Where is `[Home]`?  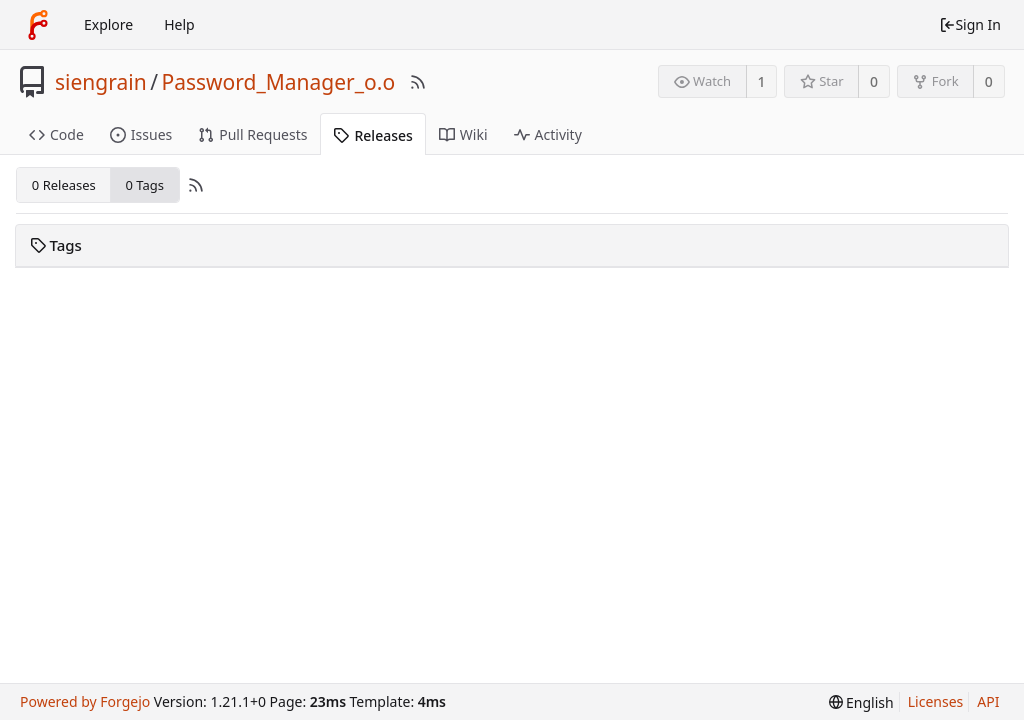 [Home] is located at coordinates (38, 25).